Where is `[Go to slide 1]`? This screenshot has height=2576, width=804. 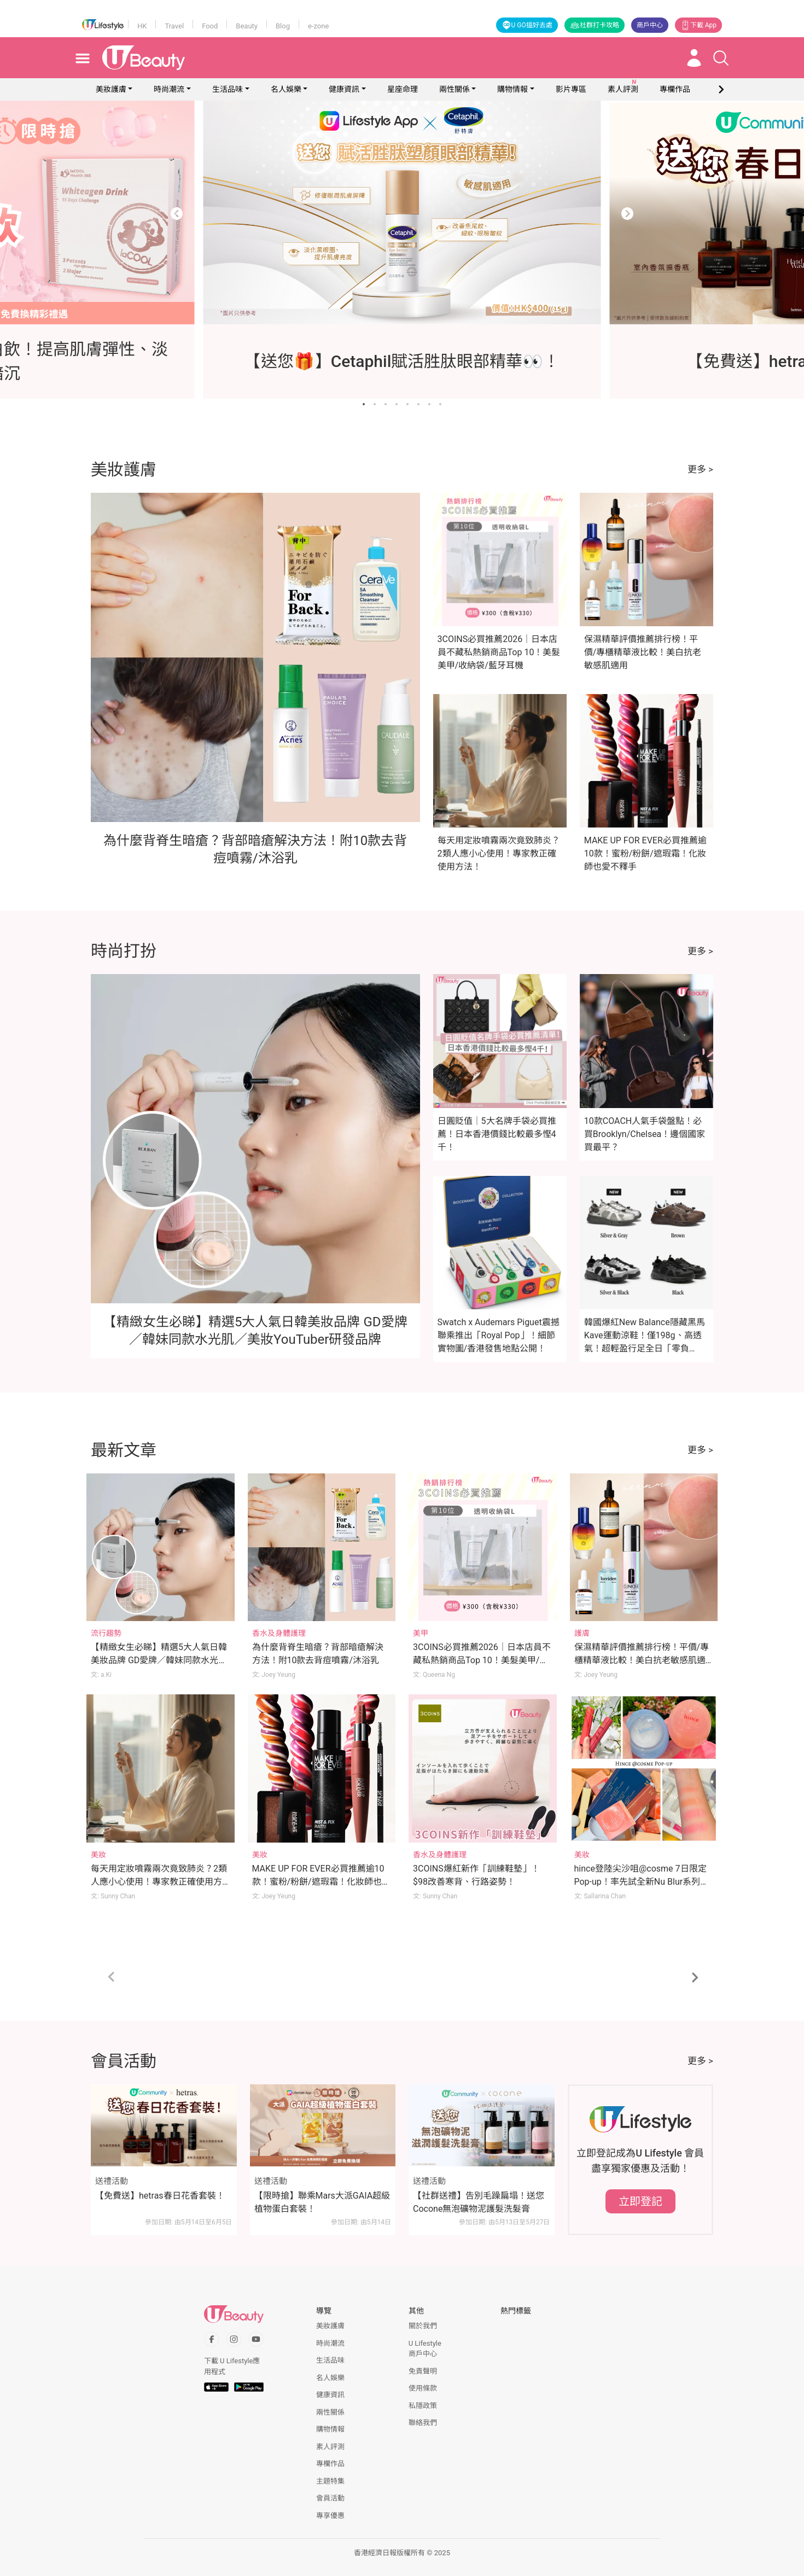
[Go to slide 1] is located at coordinates (364, 404).